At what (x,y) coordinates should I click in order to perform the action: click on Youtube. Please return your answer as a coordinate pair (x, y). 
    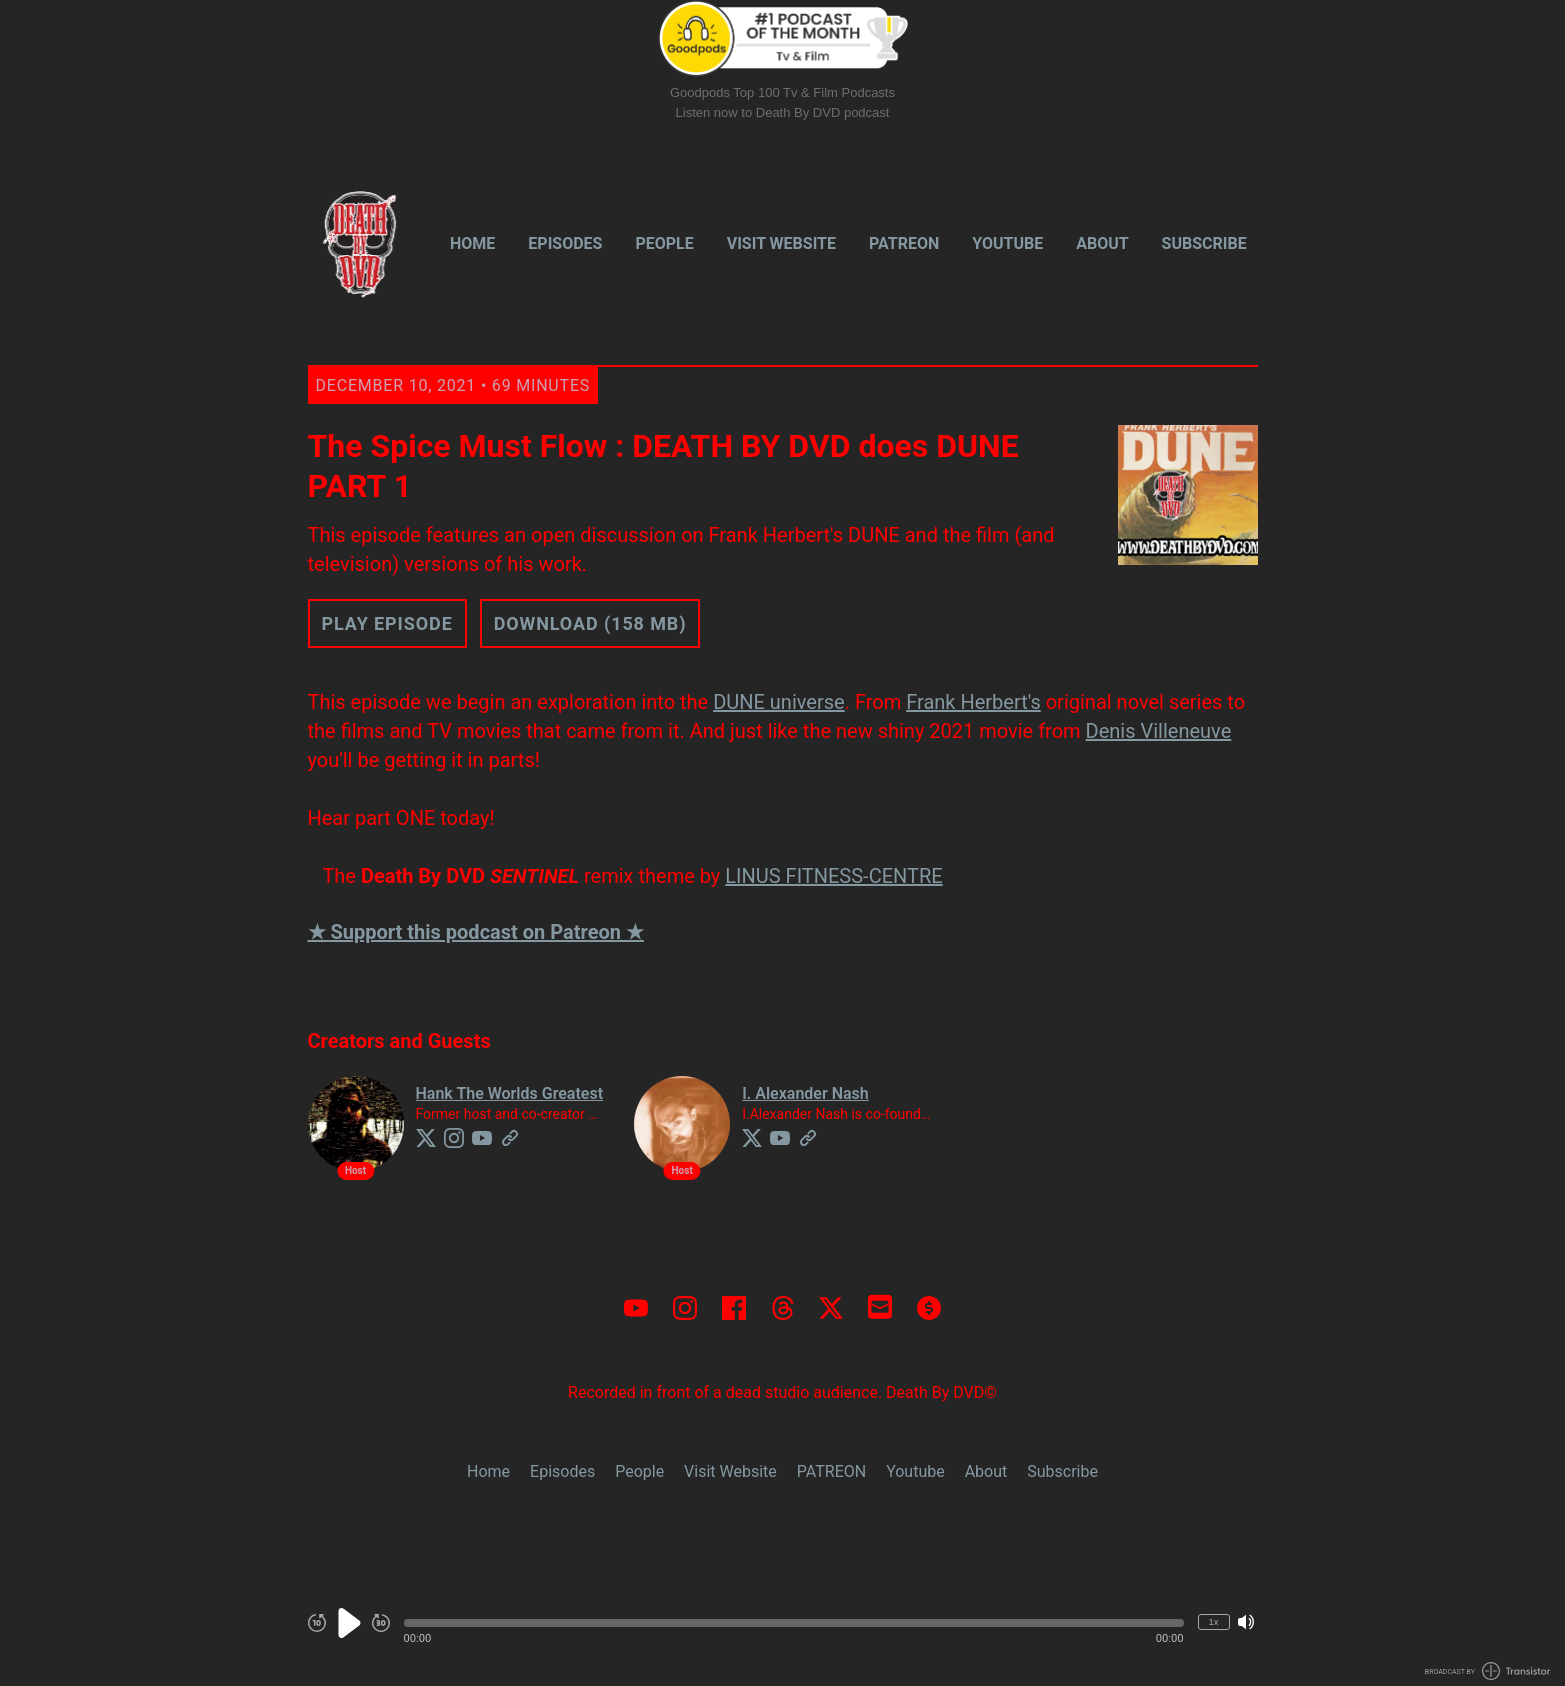
    Looking at the image, I should click on (1007, 243).